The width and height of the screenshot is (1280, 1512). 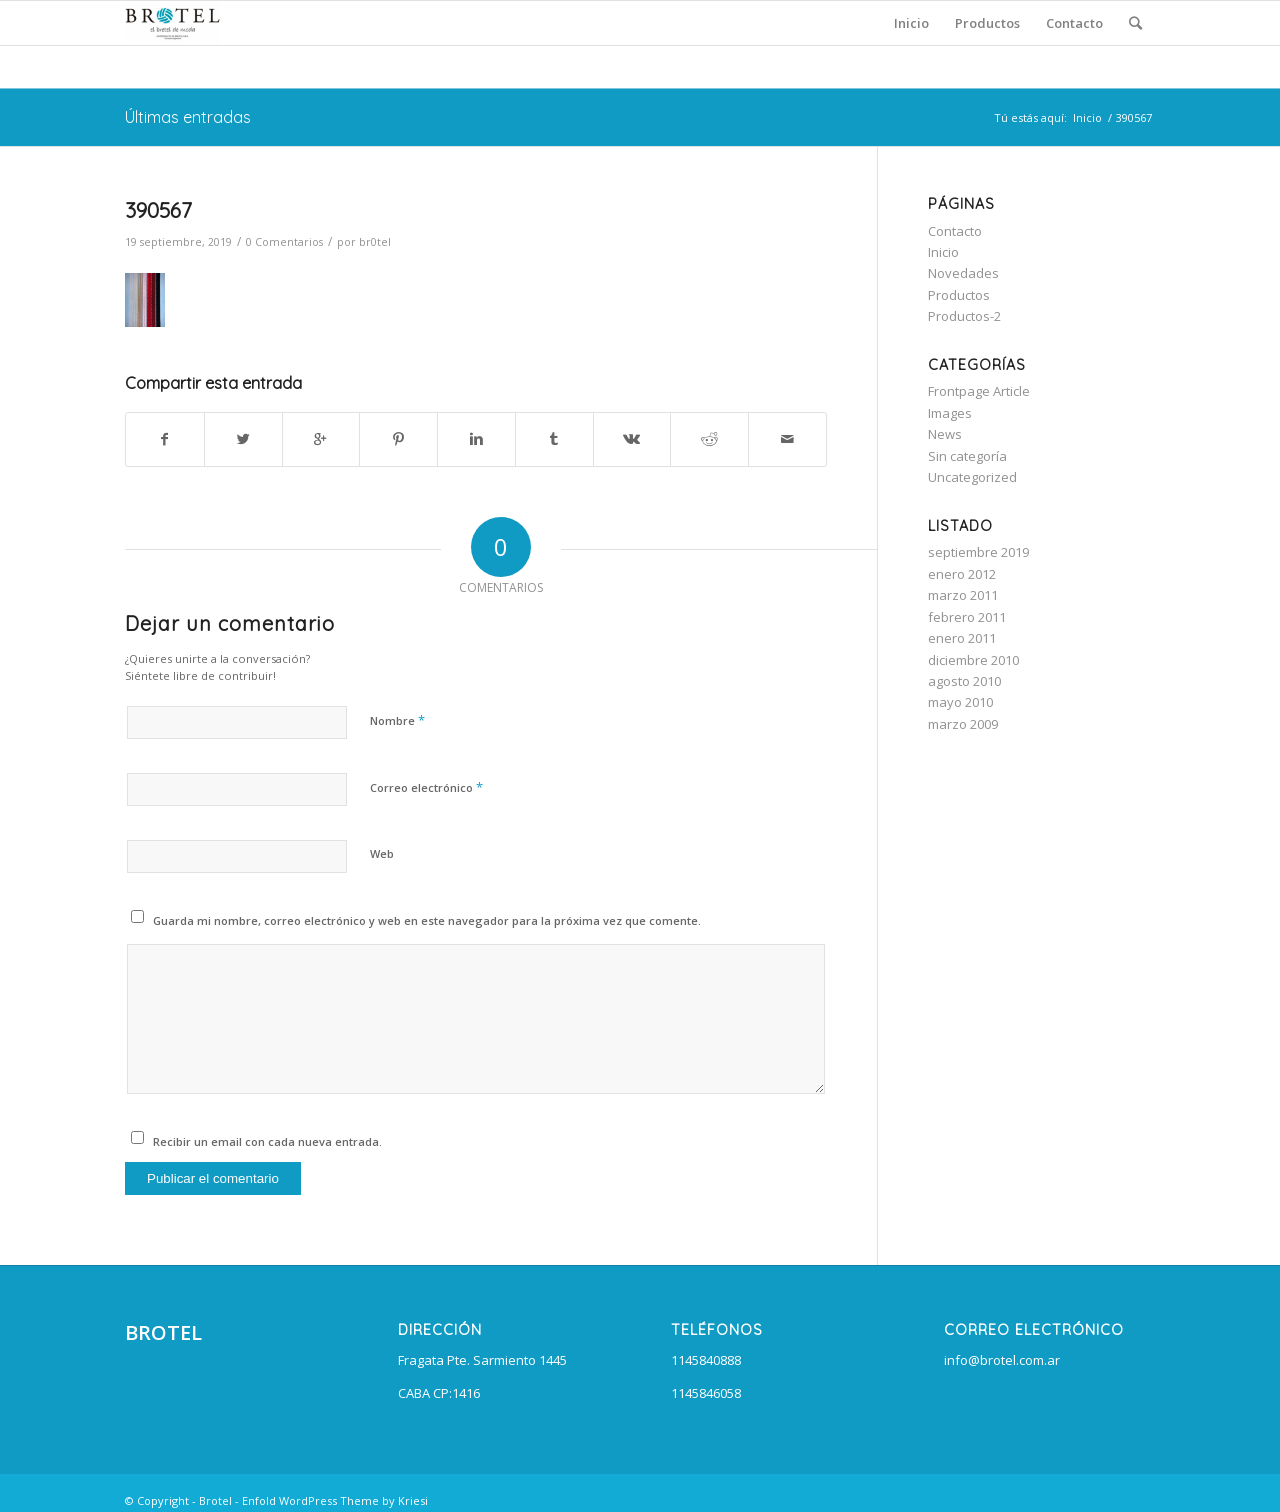 What do you see at coordinates (950, 413) in the screenshot?
I see `Images` at bounding box center [950, 413].